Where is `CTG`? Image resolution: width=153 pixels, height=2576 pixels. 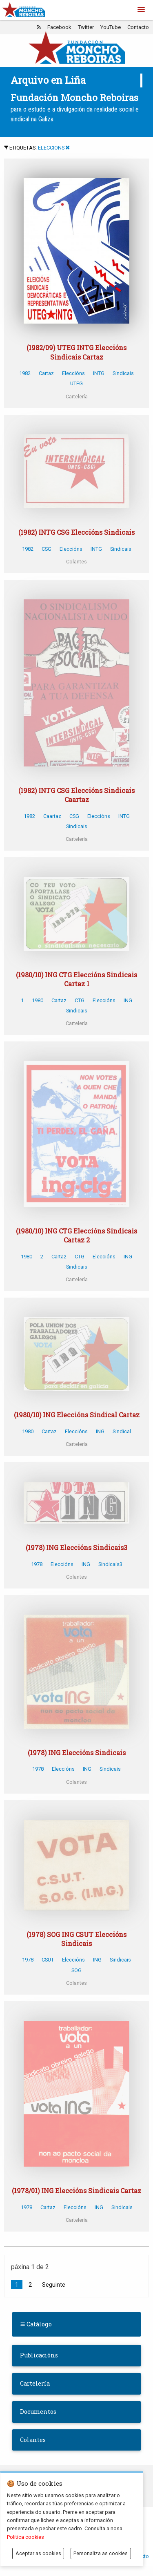
CTG is located at coordinates (79, 1000).